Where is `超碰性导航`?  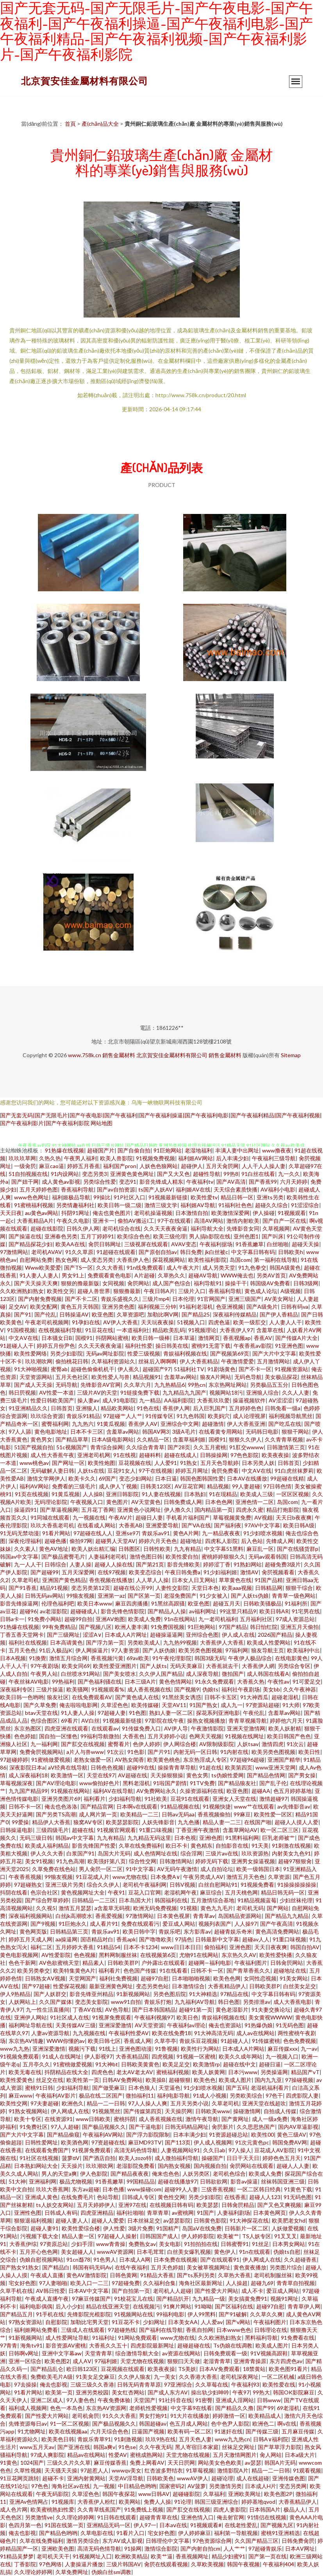 超碰性导航 is located at coordinates (206, 1173).